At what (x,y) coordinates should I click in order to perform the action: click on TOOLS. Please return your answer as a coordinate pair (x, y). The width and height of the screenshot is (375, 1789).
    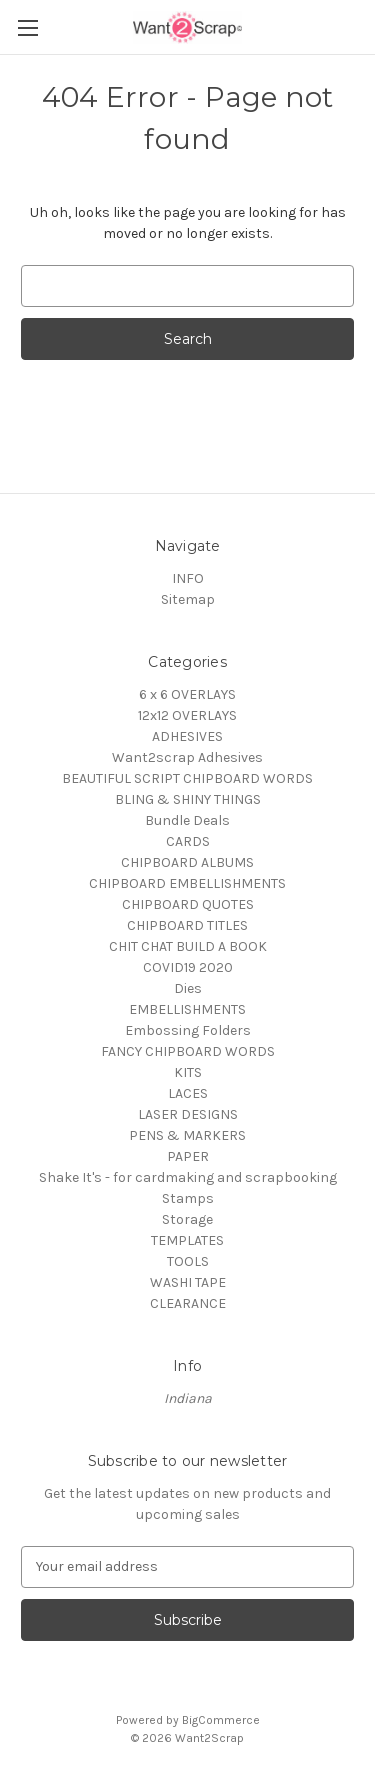
    Looking at the image, I should click on (188, 1261).